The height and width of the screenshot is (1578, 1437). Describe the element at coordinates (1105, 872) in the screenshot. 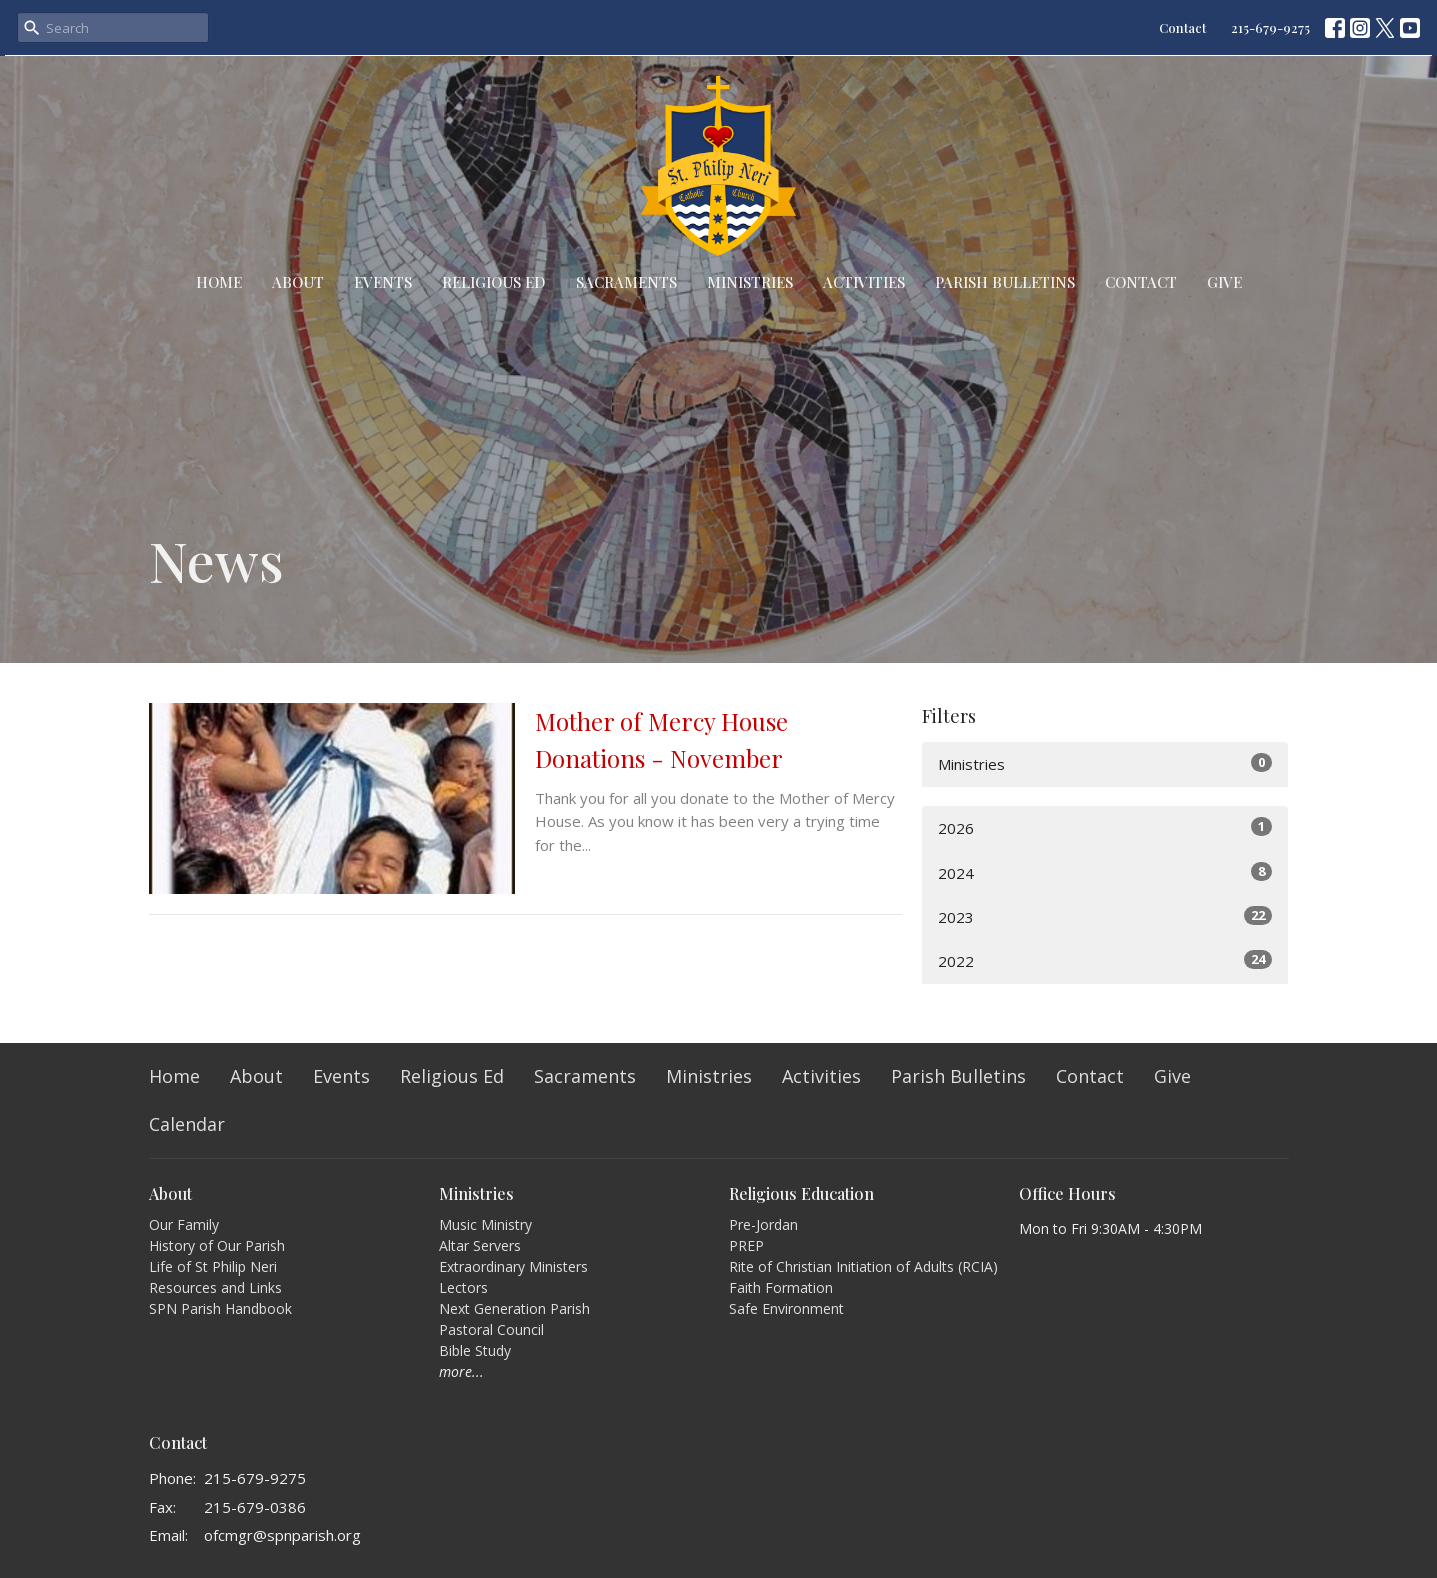

I see `2024` at that location.